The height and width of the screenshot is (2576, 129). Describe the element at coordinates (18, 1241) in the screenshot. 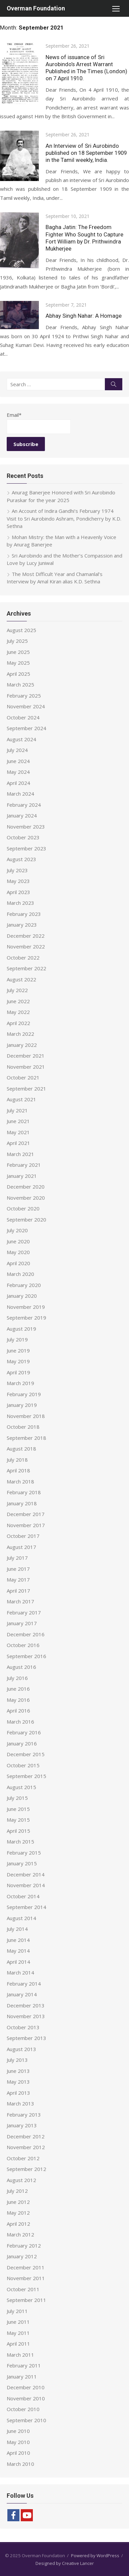

I see `June 2020` at that location.